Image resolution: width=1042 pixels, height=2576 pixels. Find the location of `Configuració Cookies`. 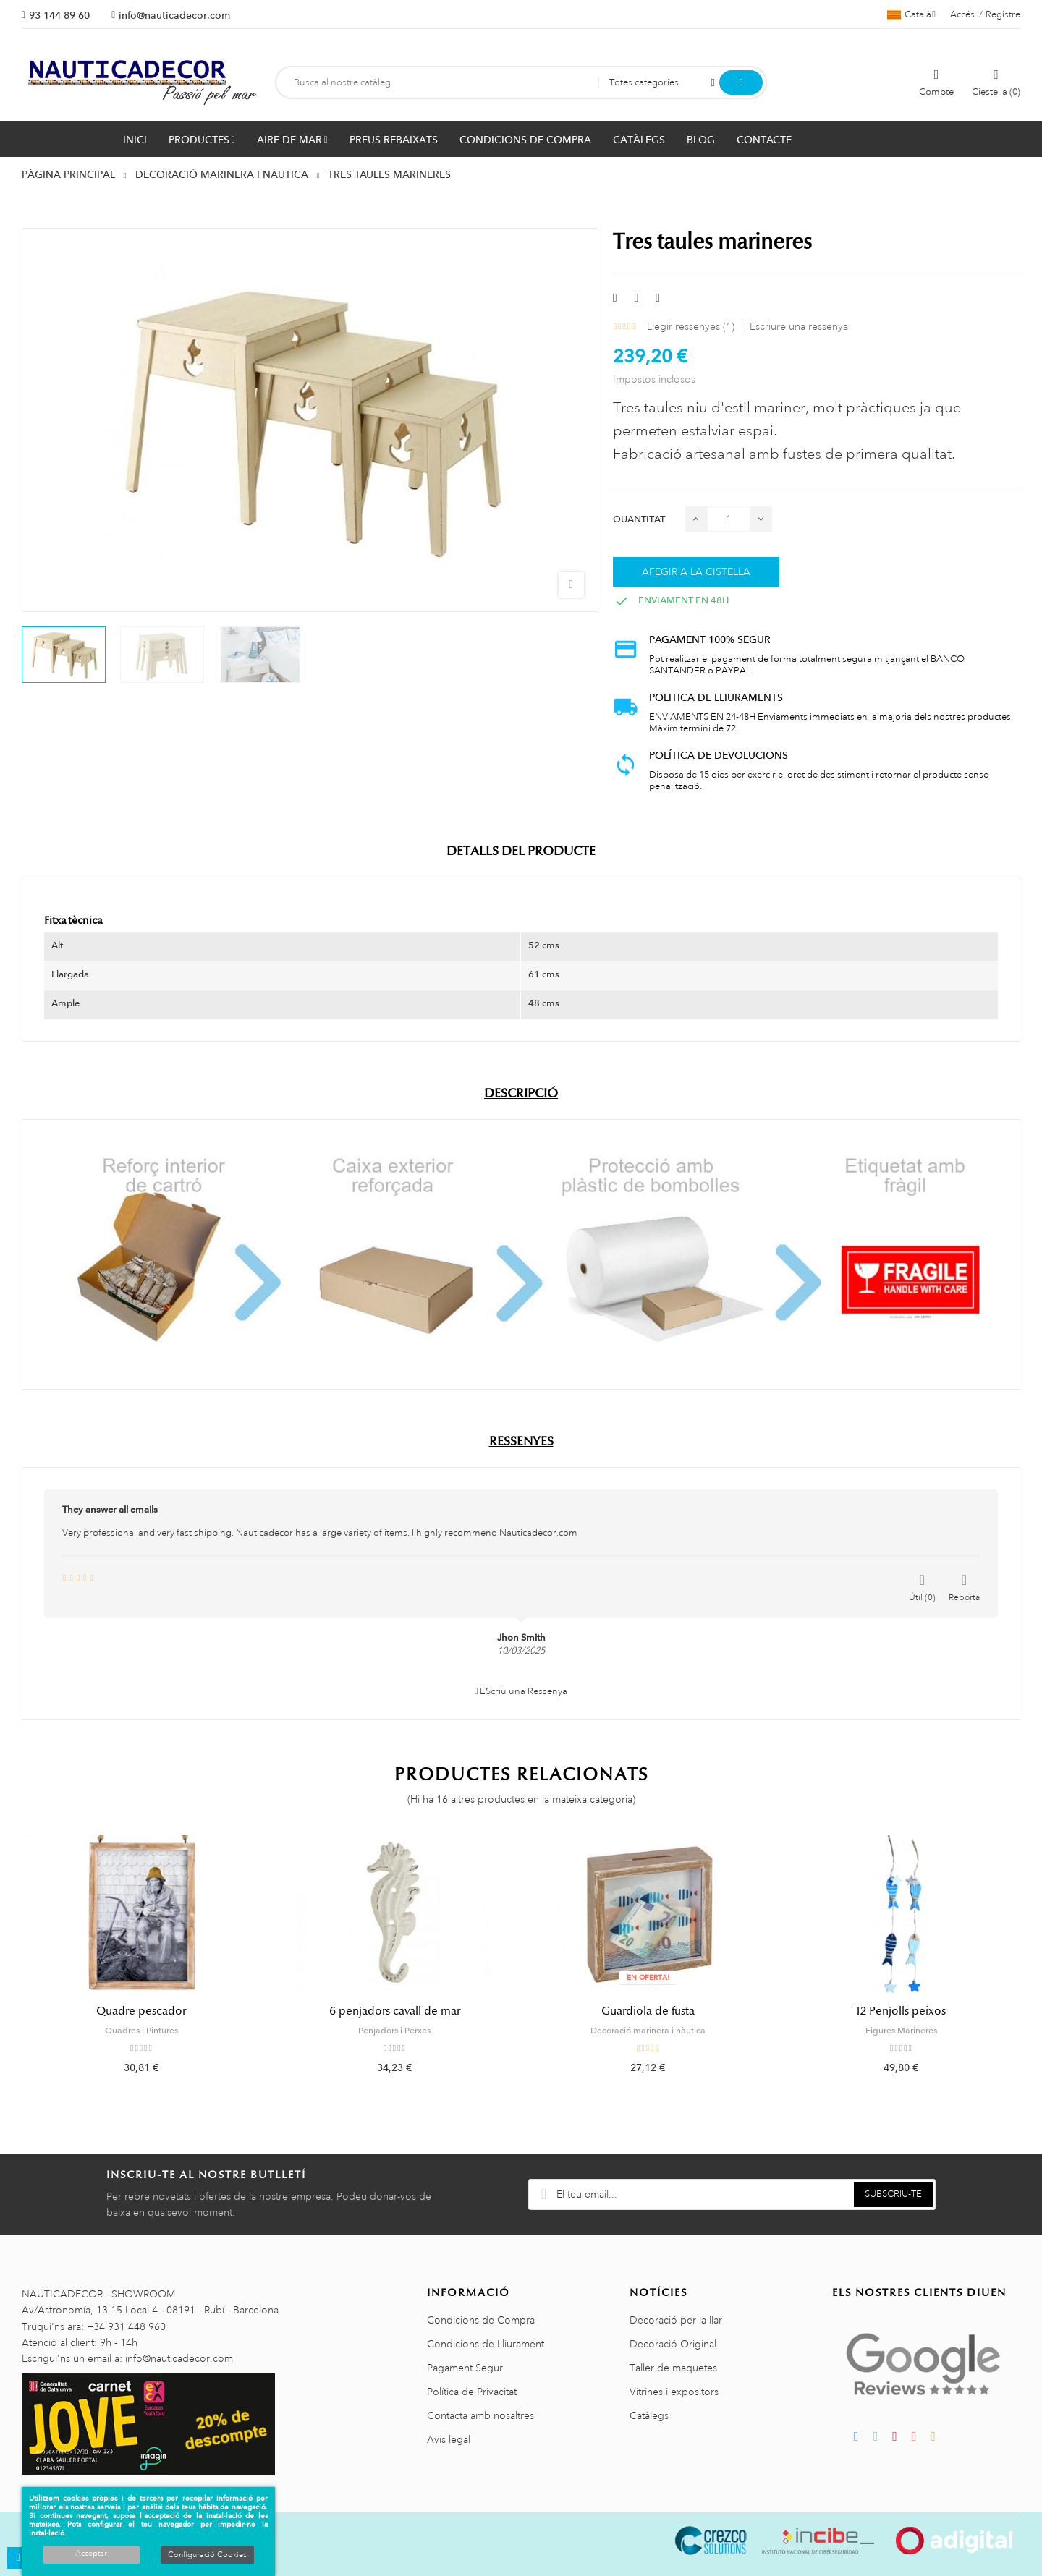

Configuració Cookies is located at coordinates (207, 2555).